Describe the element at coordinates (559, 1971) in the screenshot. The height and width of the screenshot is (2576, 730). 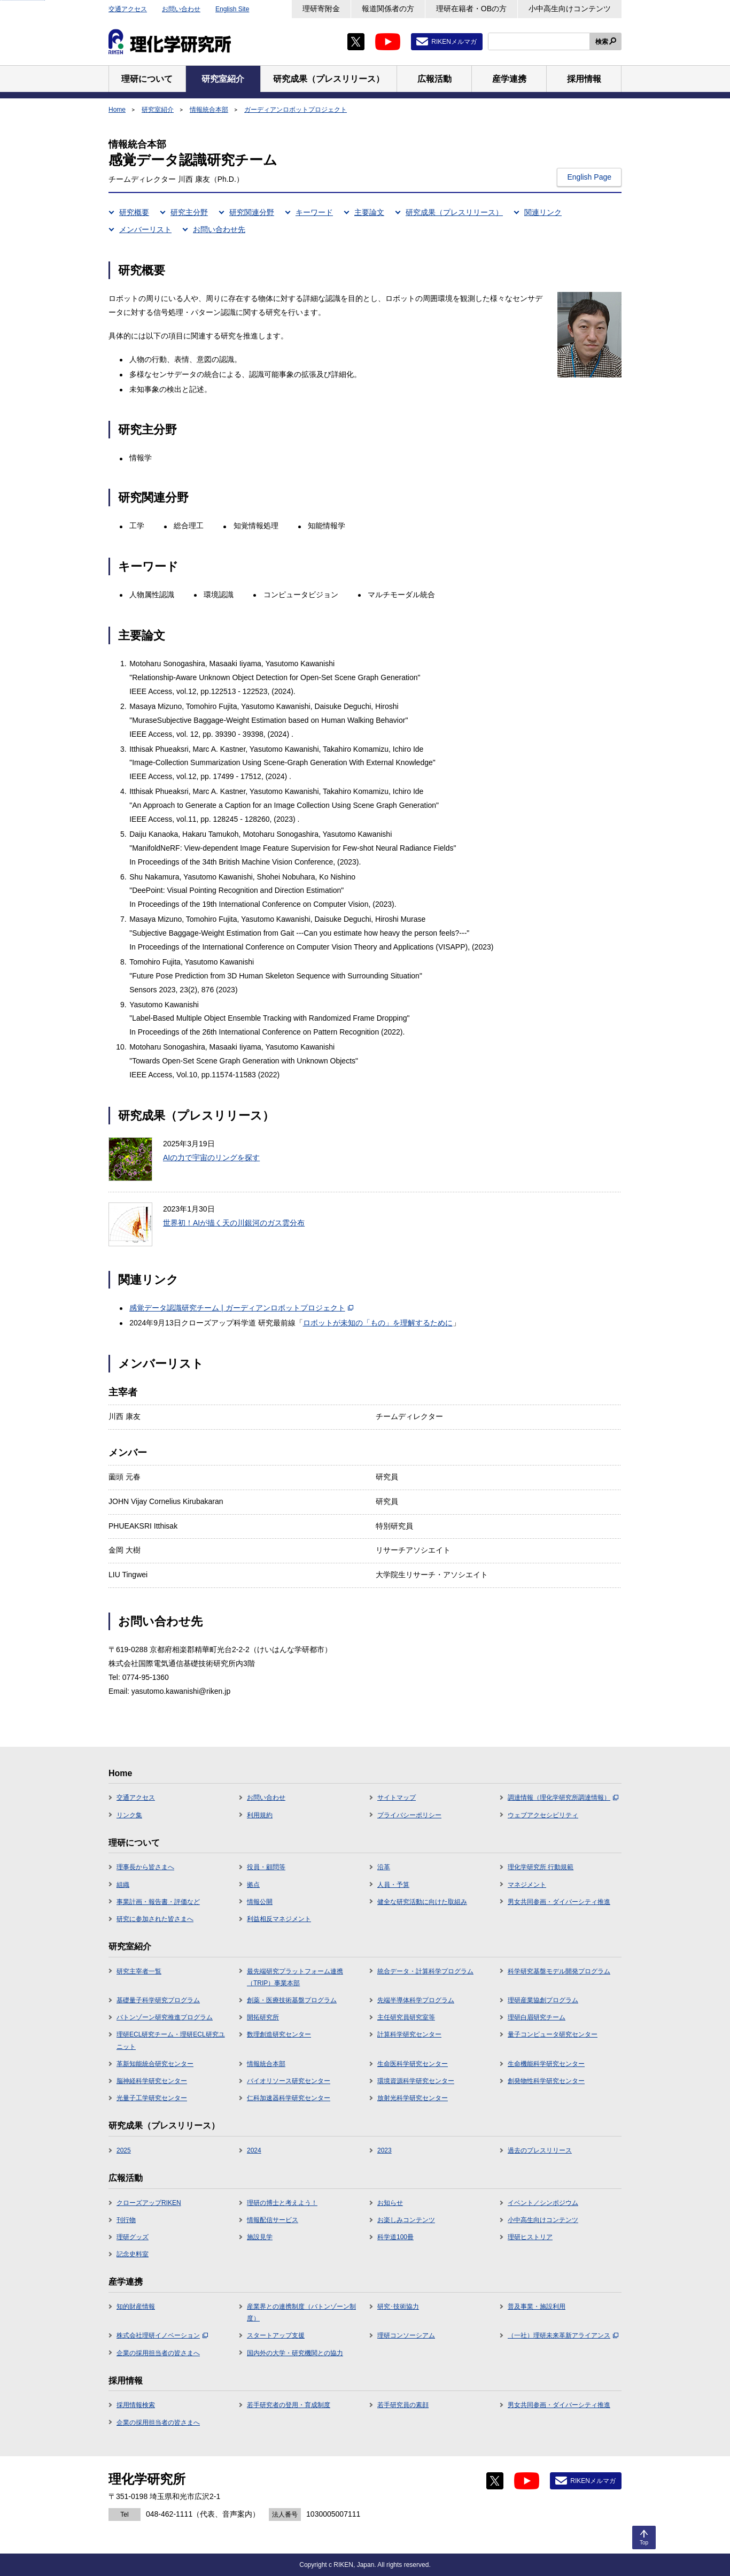
I see `科学研究基盤モデル開発プログラム` at that location.